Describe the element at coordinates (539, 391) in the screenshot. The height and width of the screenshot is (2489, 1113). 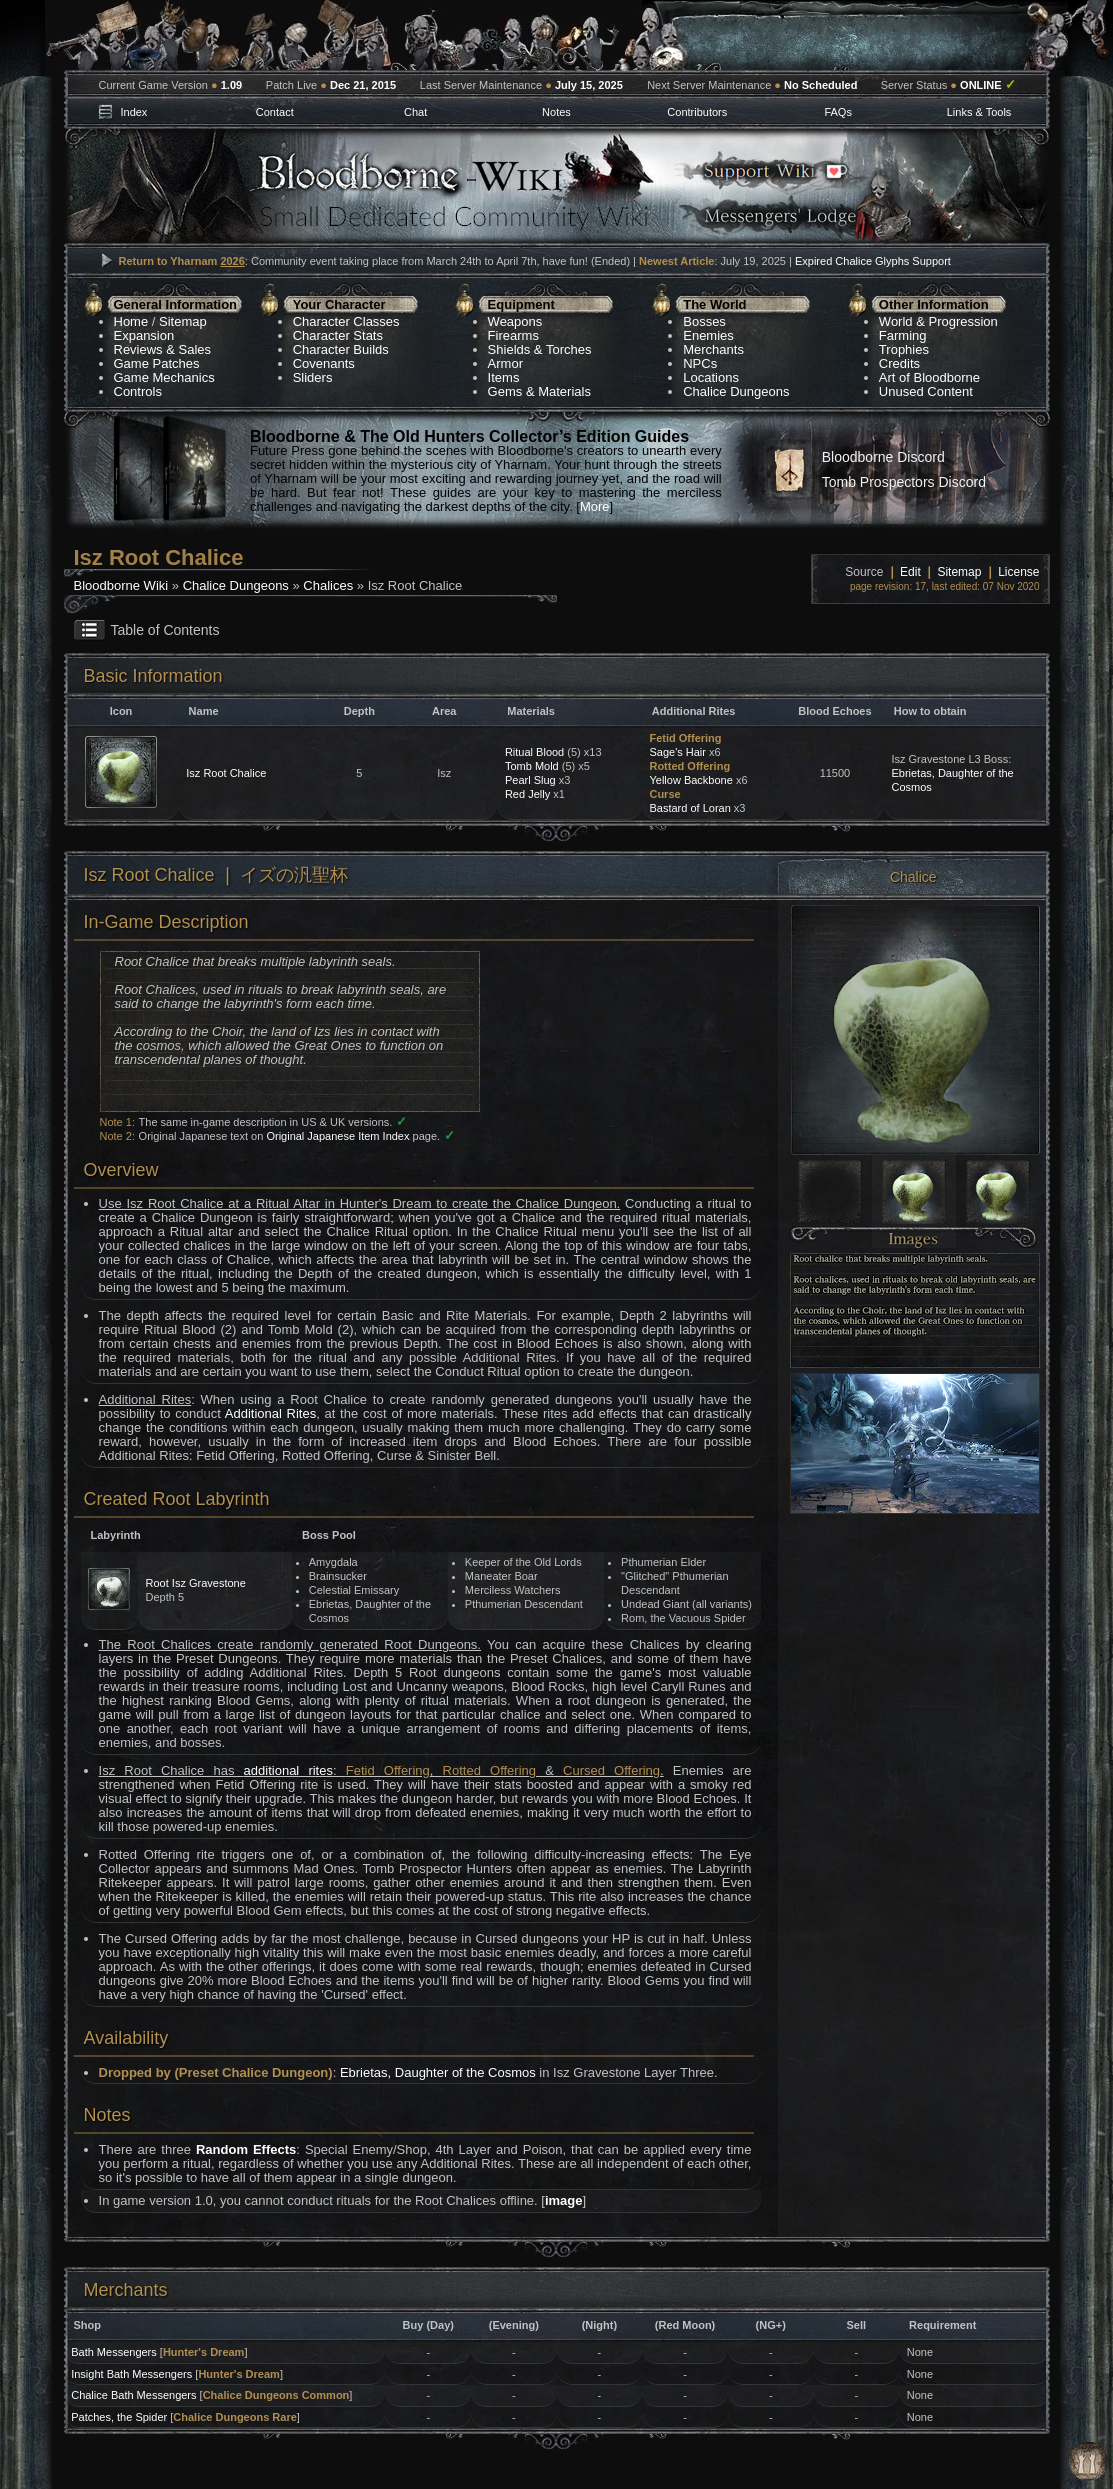
I see `Gems & Materials` at that location.